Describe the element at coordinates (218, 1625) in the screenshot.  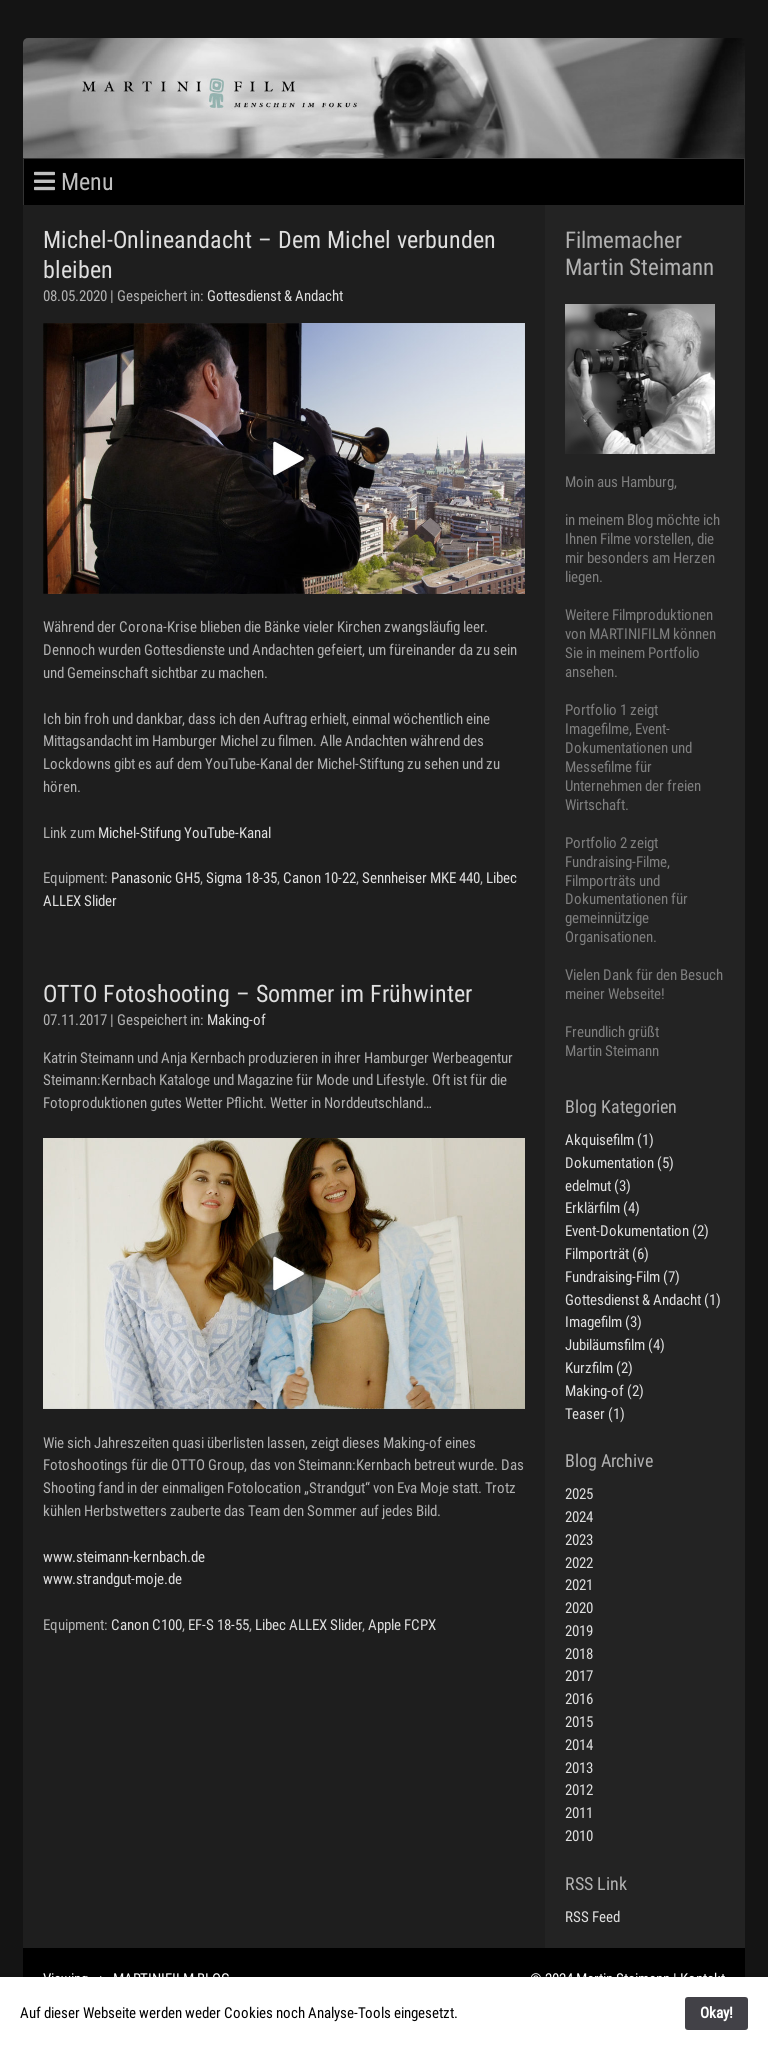
I see `EF-S 18-55` at that location.